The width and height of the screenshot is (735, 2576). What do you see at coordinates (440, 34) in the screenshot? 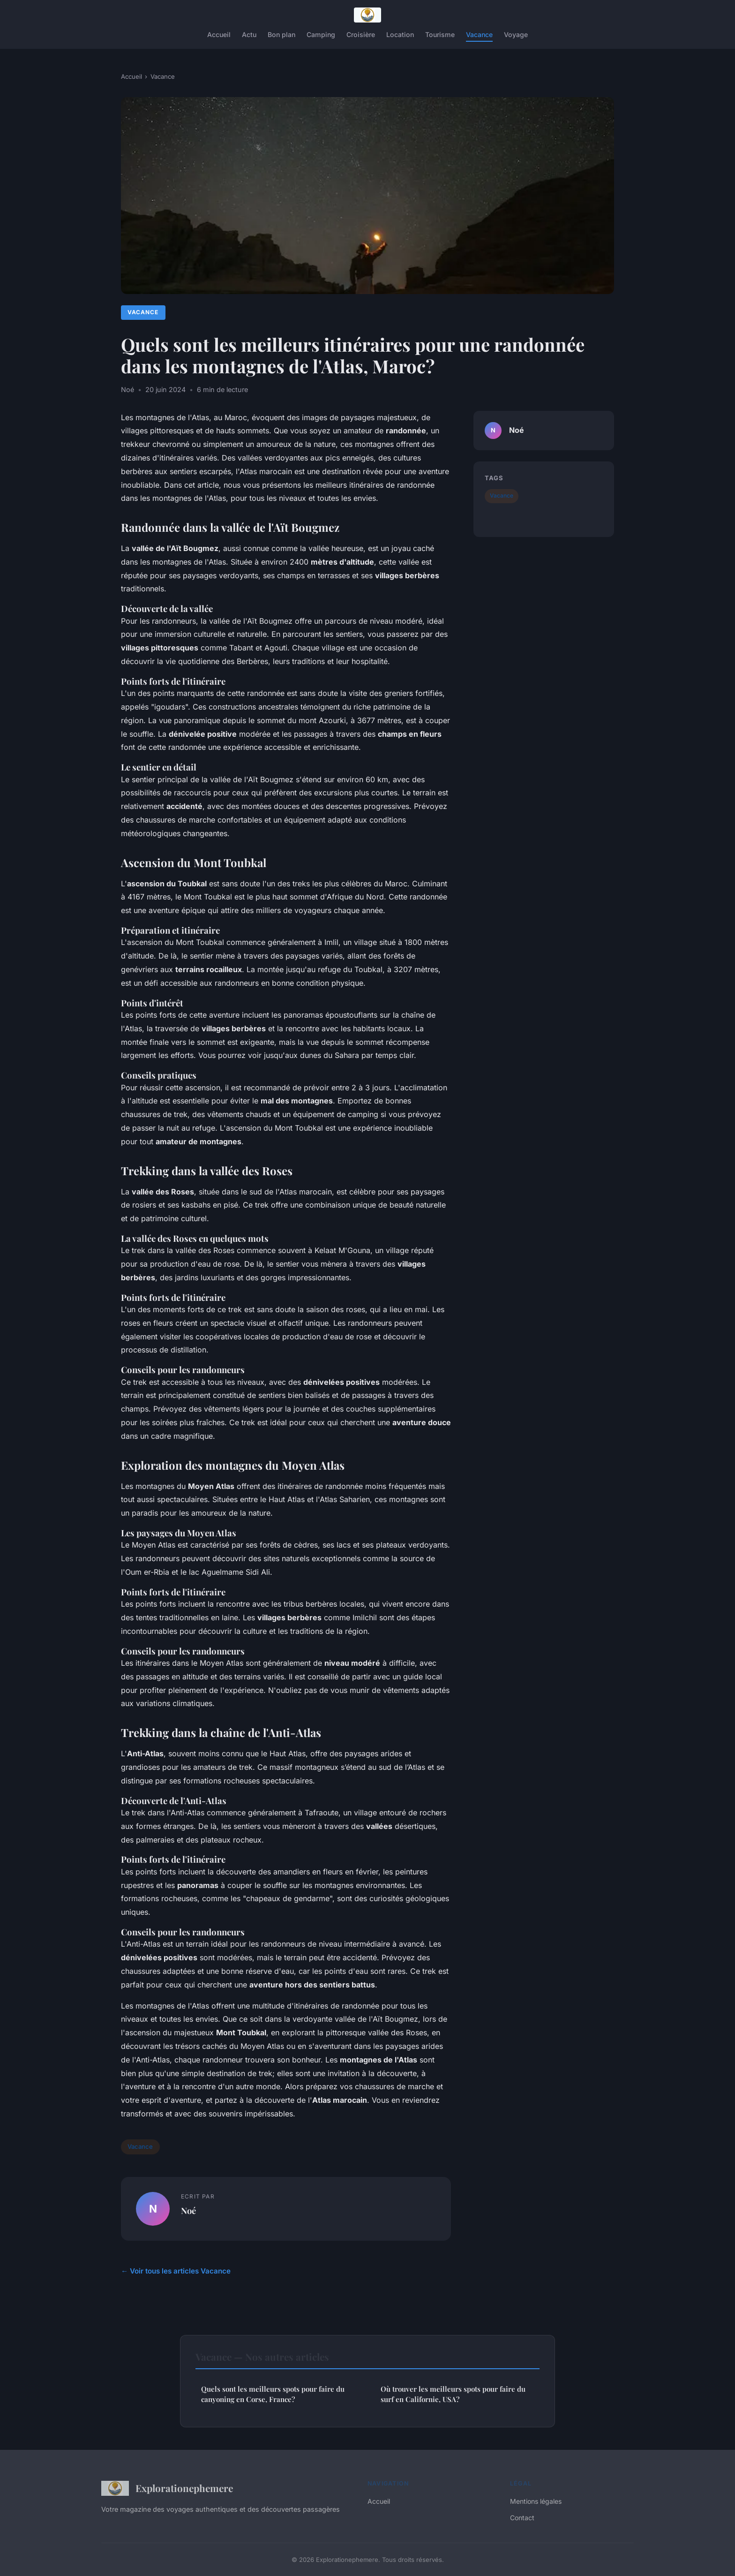
I see `Tourisme` at bounding box center [440, 34].